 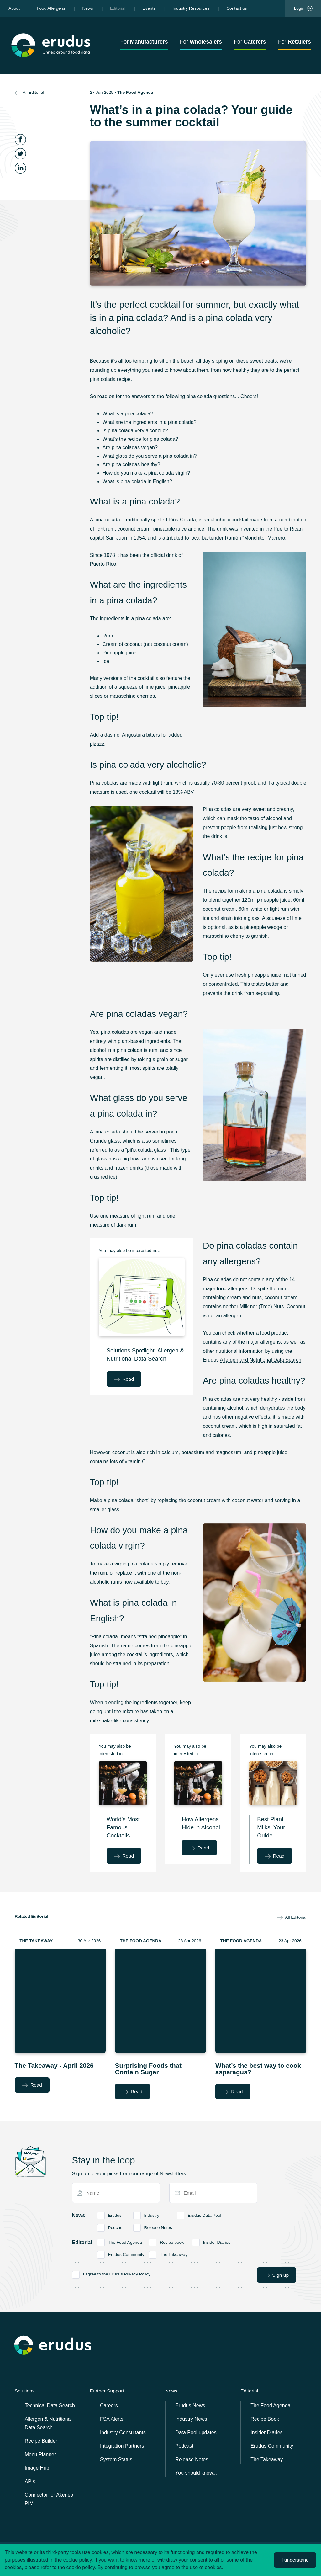 What do you see at coordinates (116, 2459) in the screenshot?
I see `System Status` at bounding box center [116, 2459].